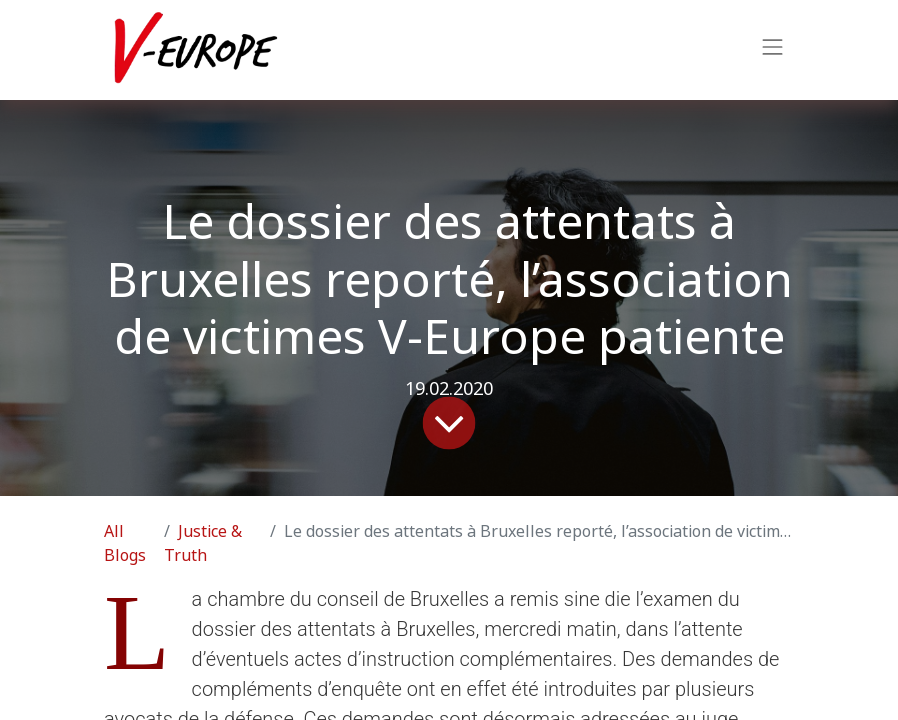  I want to click on [Toggle navigation], so click(773, 50).